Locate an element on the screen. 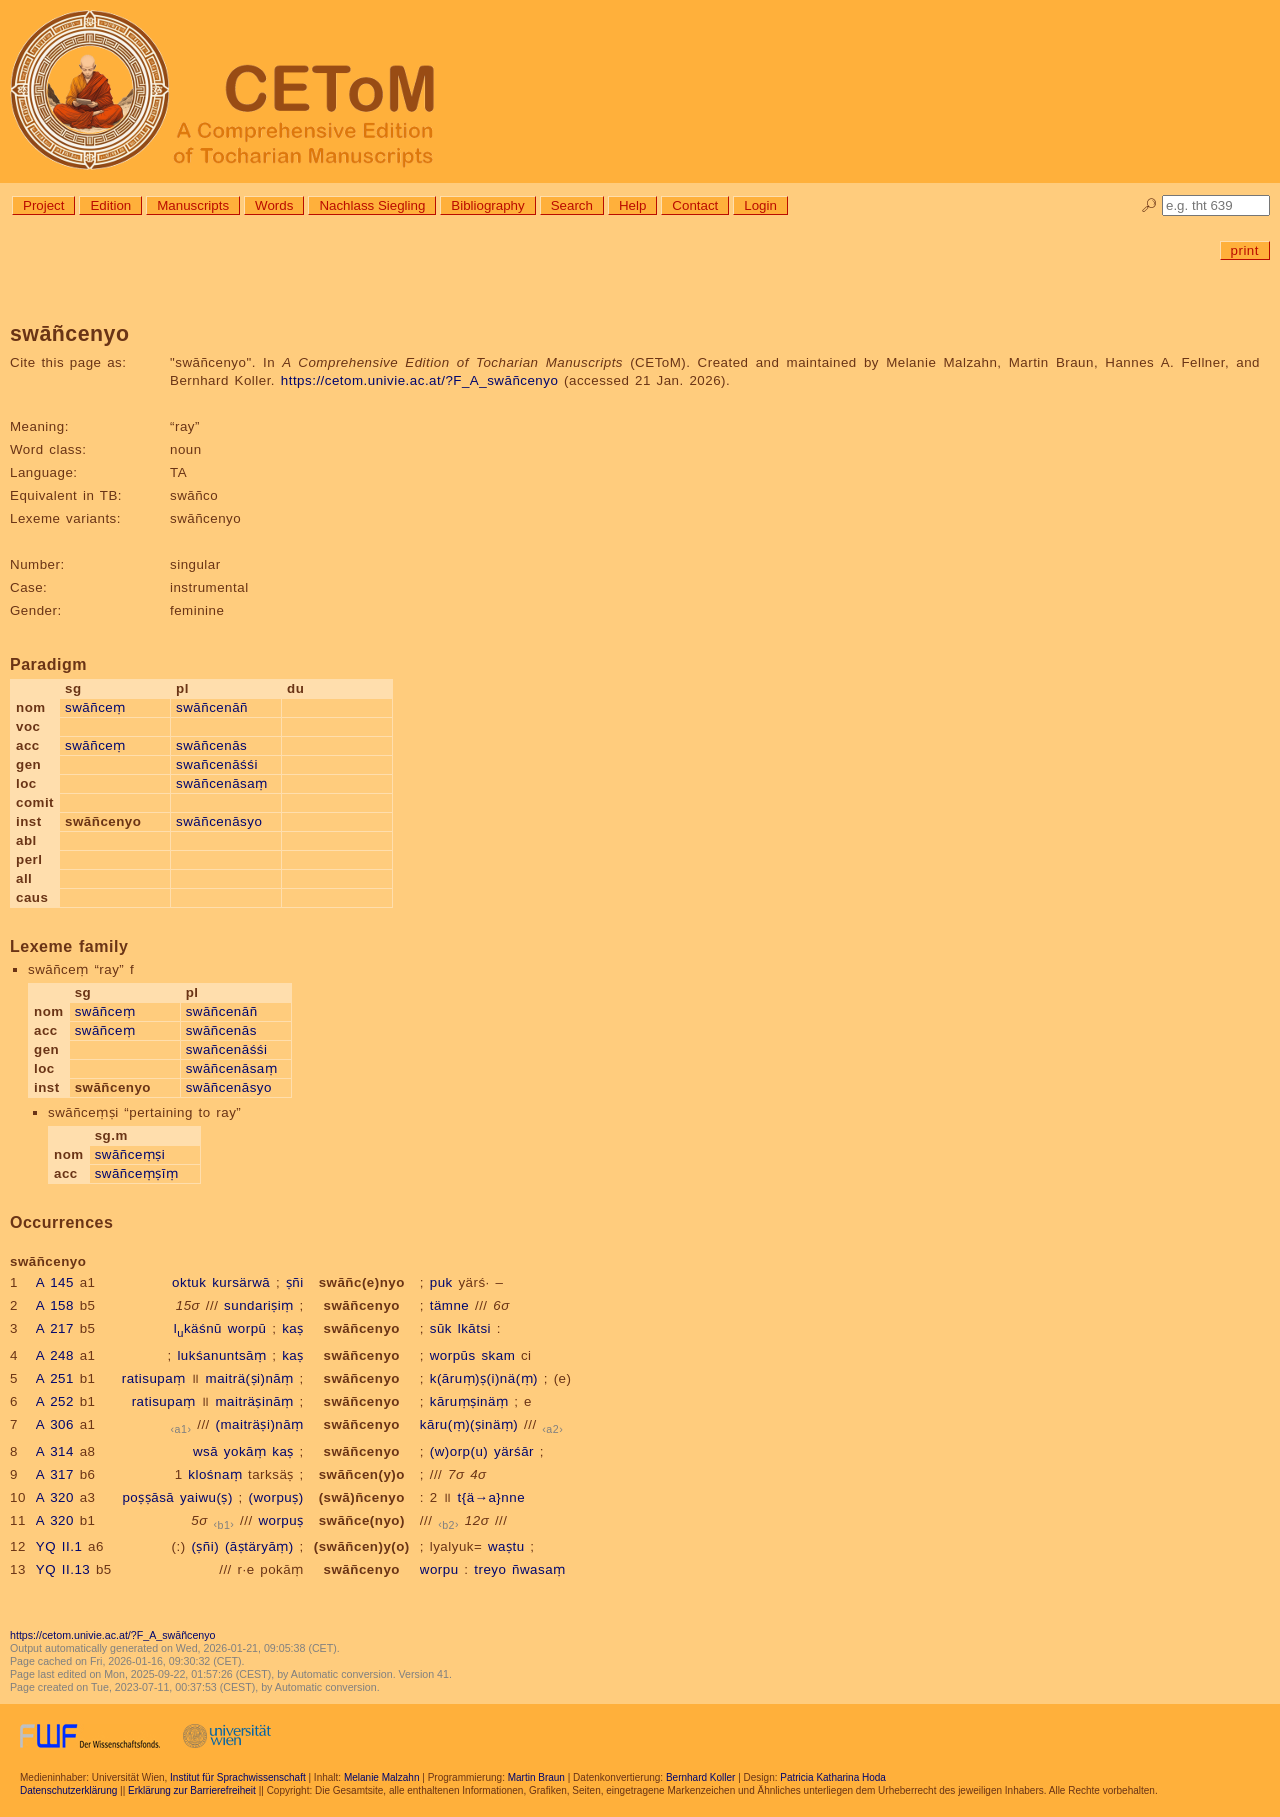 Image resolution: width=1280 pixels, height=1817 pixels. lkäśnū is located at coordinates (198, 1328).